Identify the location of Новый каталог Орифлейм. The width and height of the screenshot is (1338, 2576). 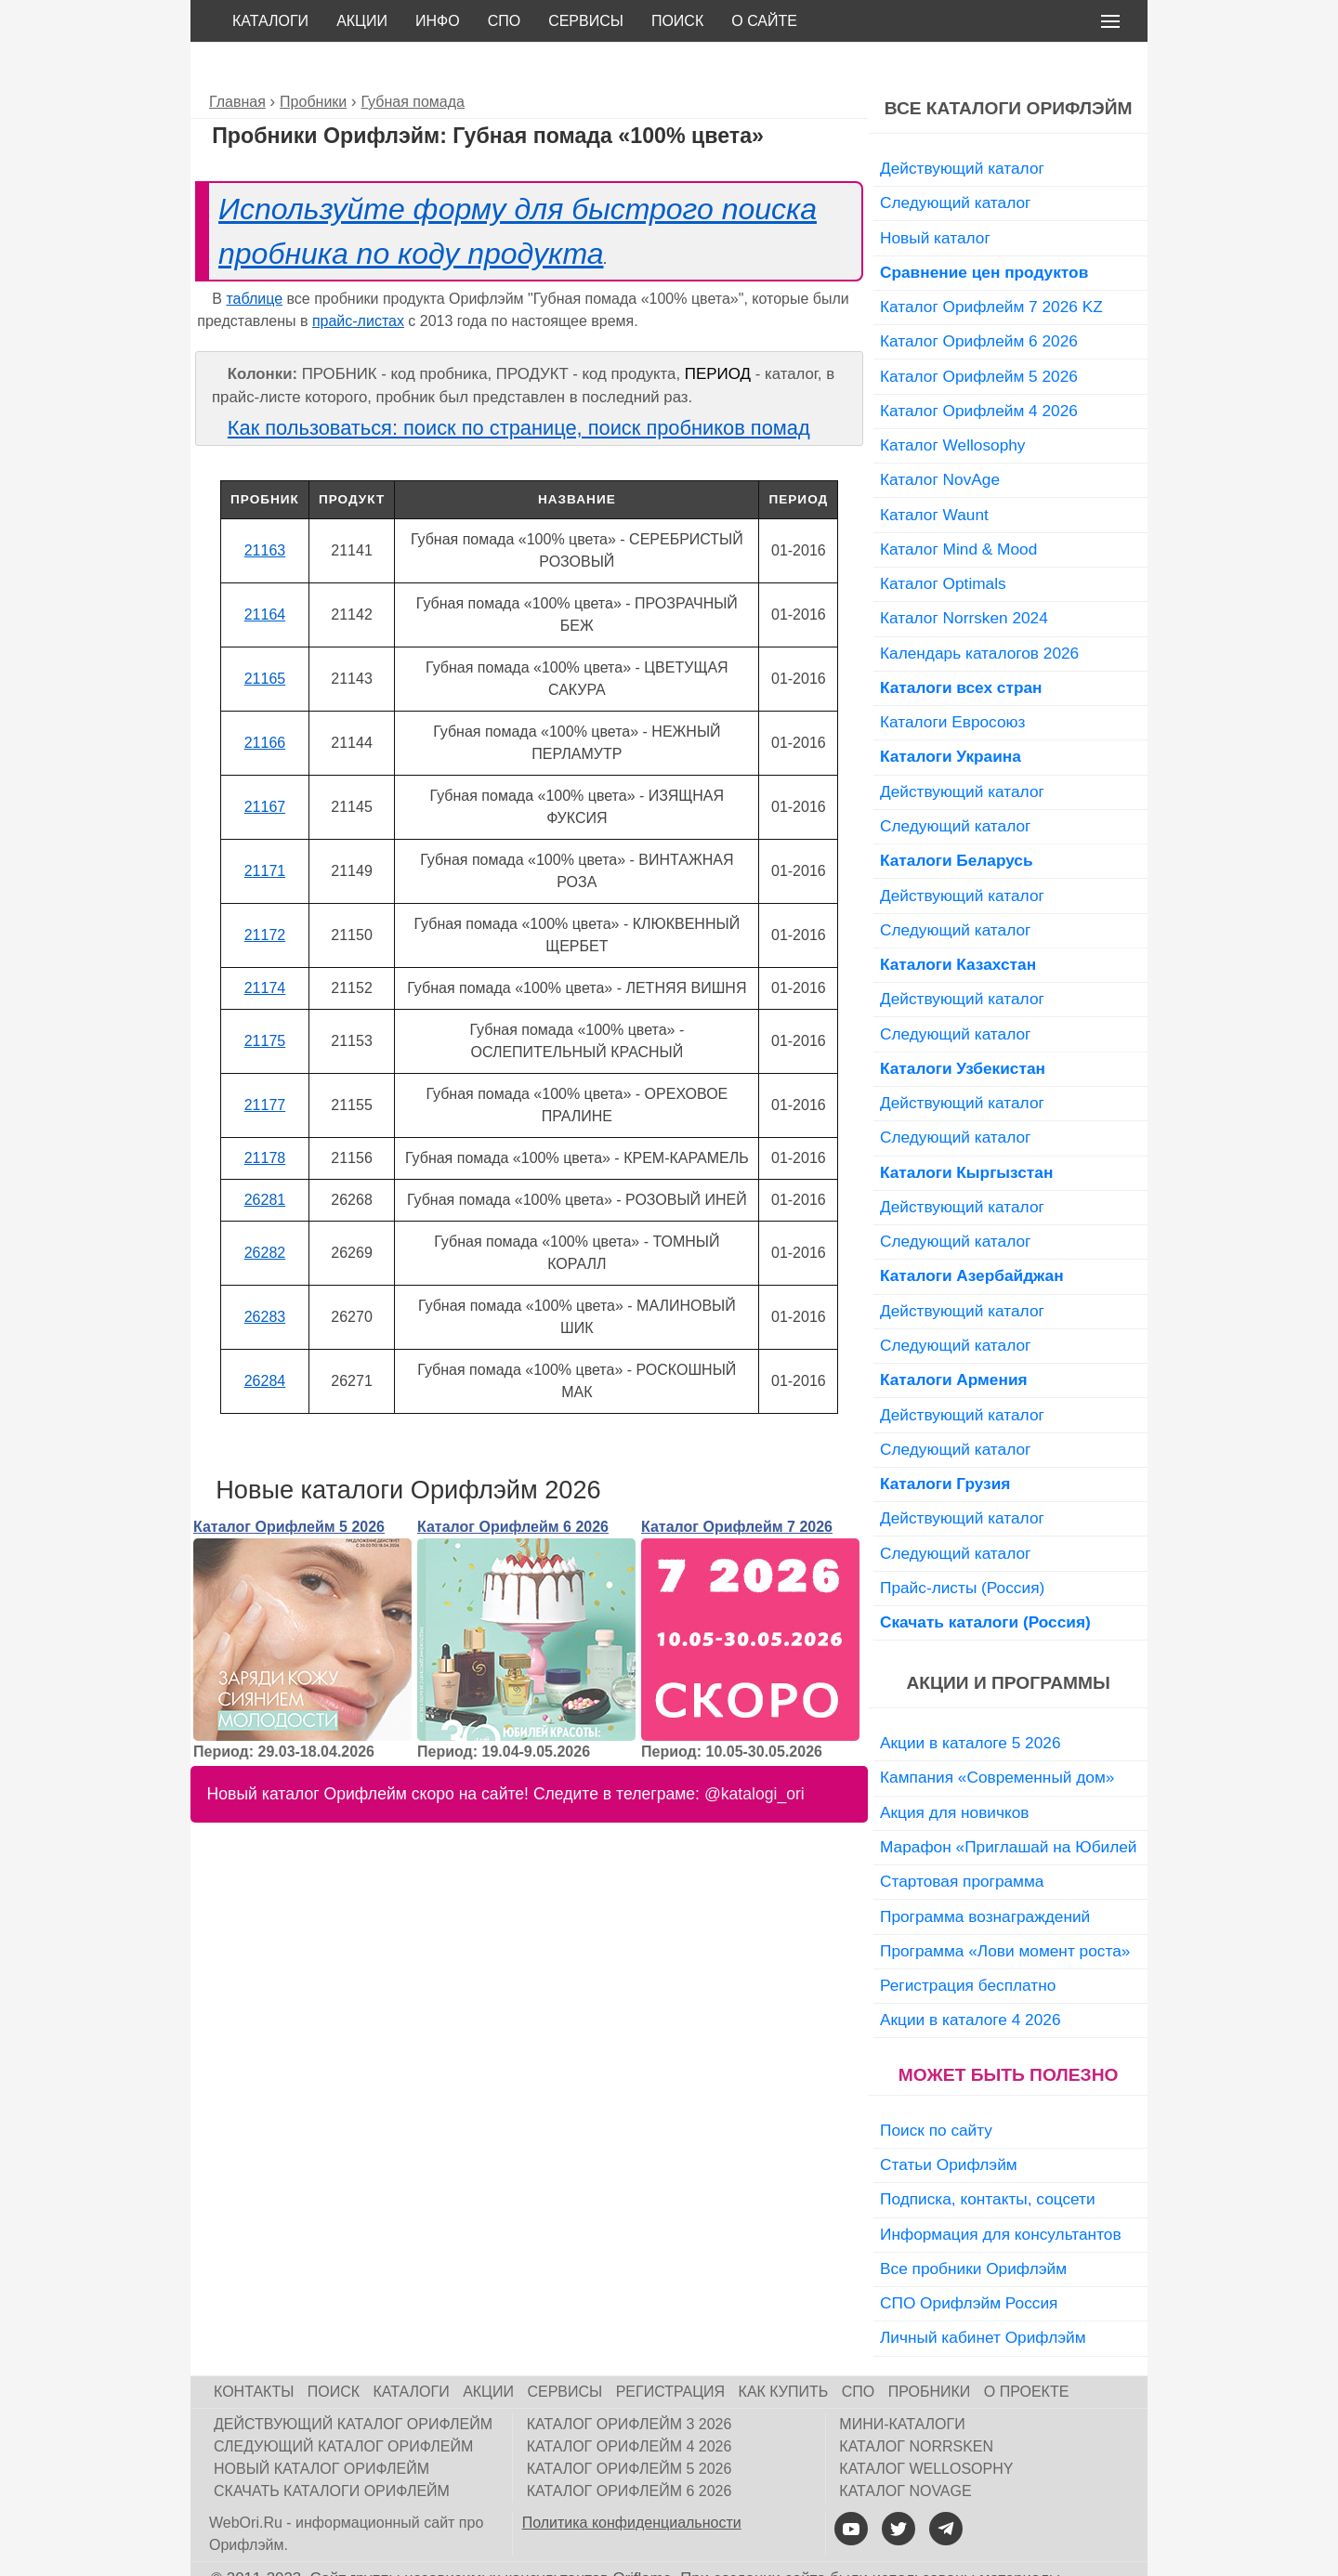
(321, 2427).